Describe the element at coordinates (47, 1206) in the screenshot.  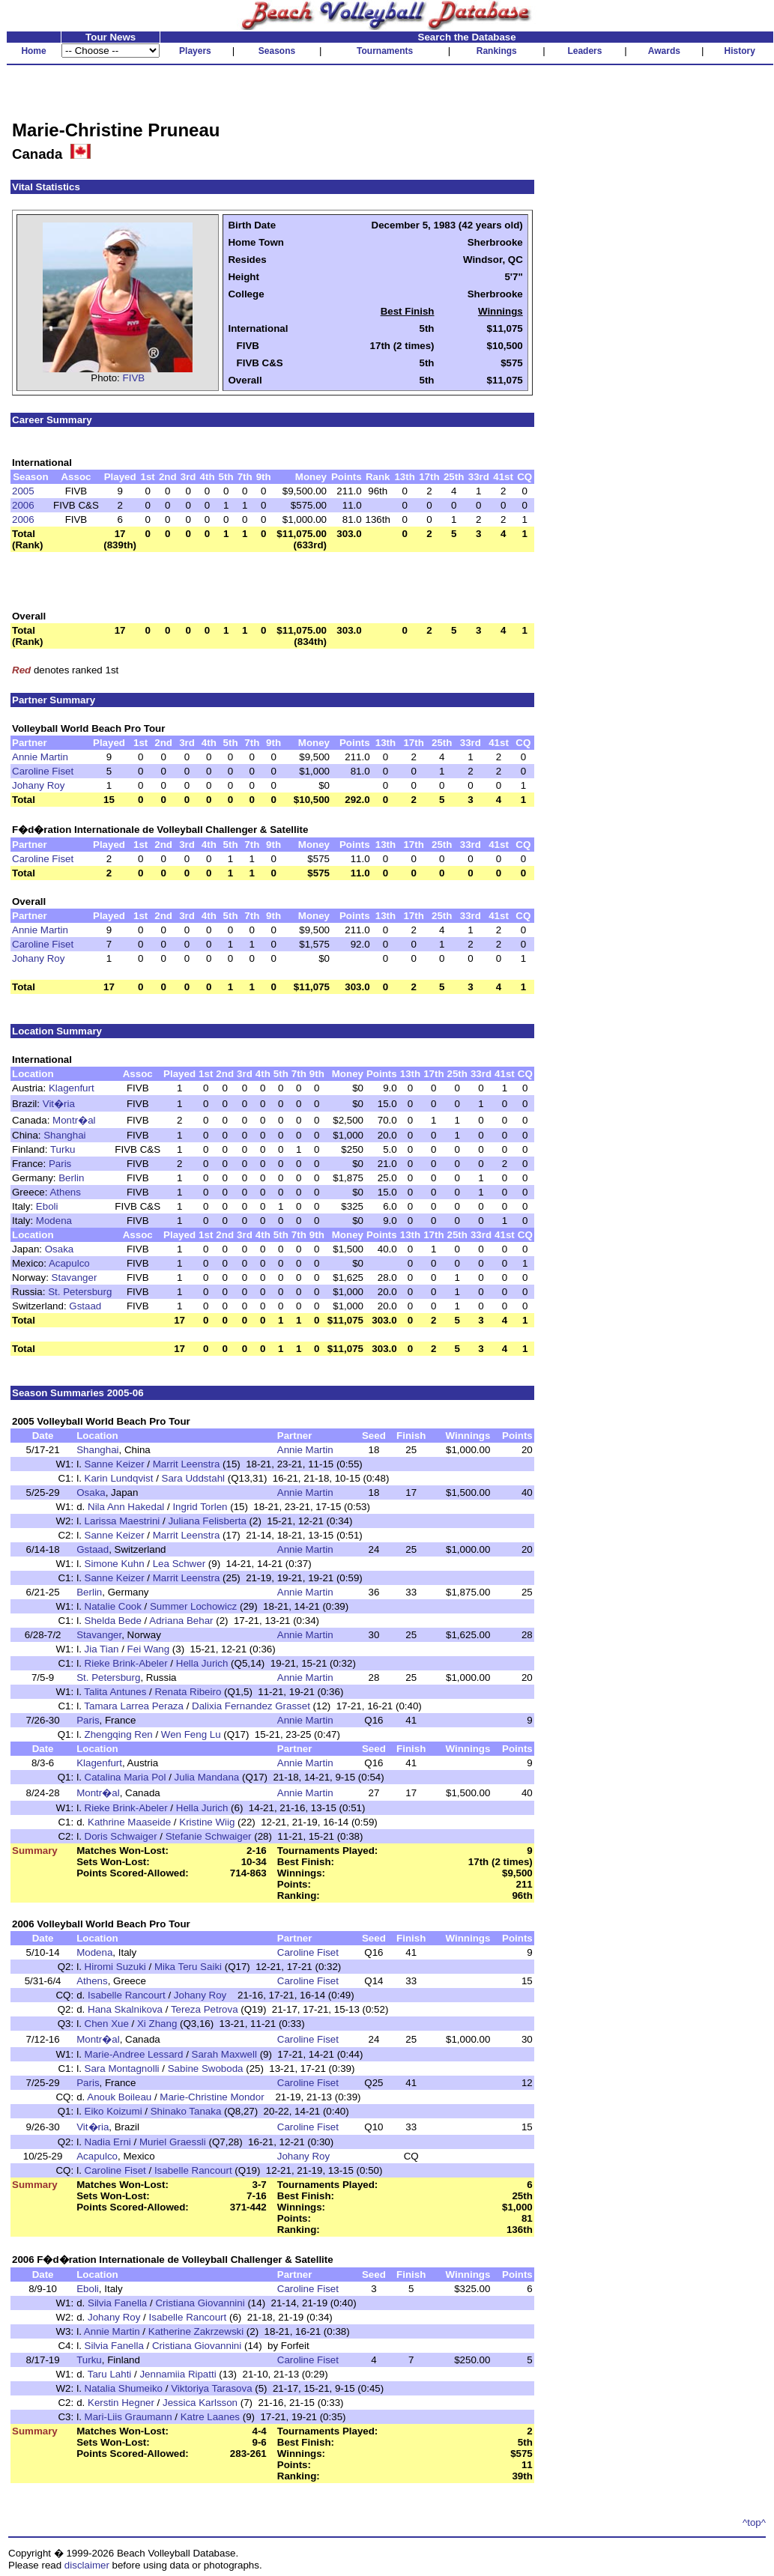
I see `Eboli` at that location.